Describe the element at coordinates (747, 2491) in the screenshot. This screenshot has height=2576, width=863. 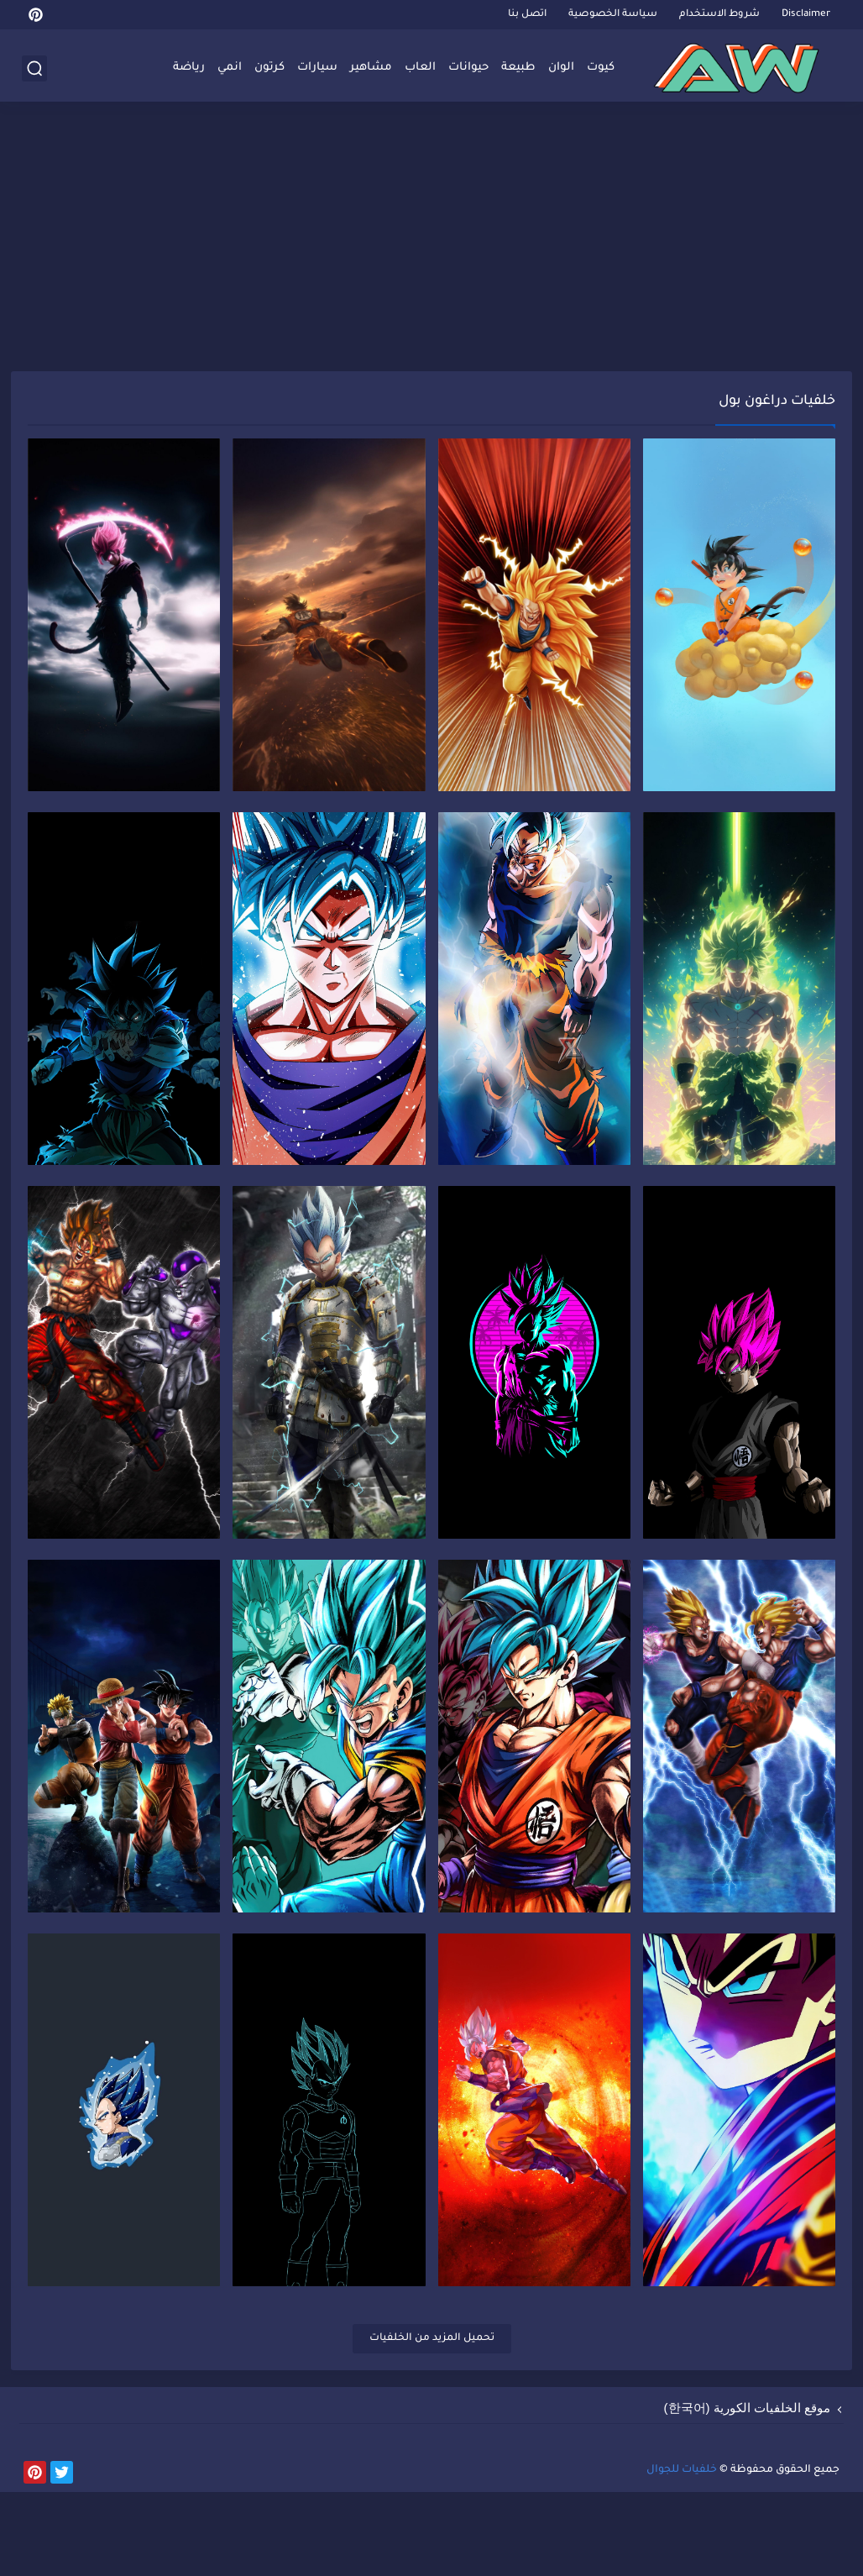
I see `موقع الخلفيات الكورية (한국어)` at that location.